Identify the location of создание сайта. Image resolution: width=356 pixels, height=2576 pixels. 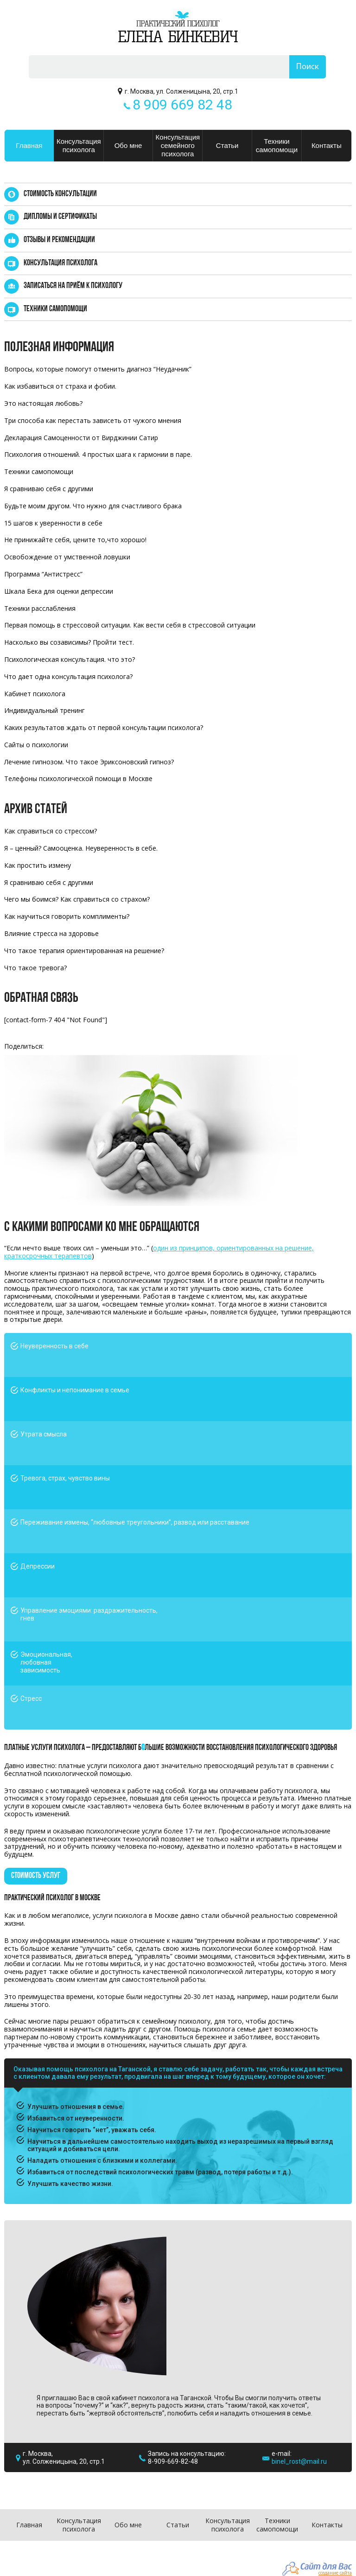
(335, 2573).